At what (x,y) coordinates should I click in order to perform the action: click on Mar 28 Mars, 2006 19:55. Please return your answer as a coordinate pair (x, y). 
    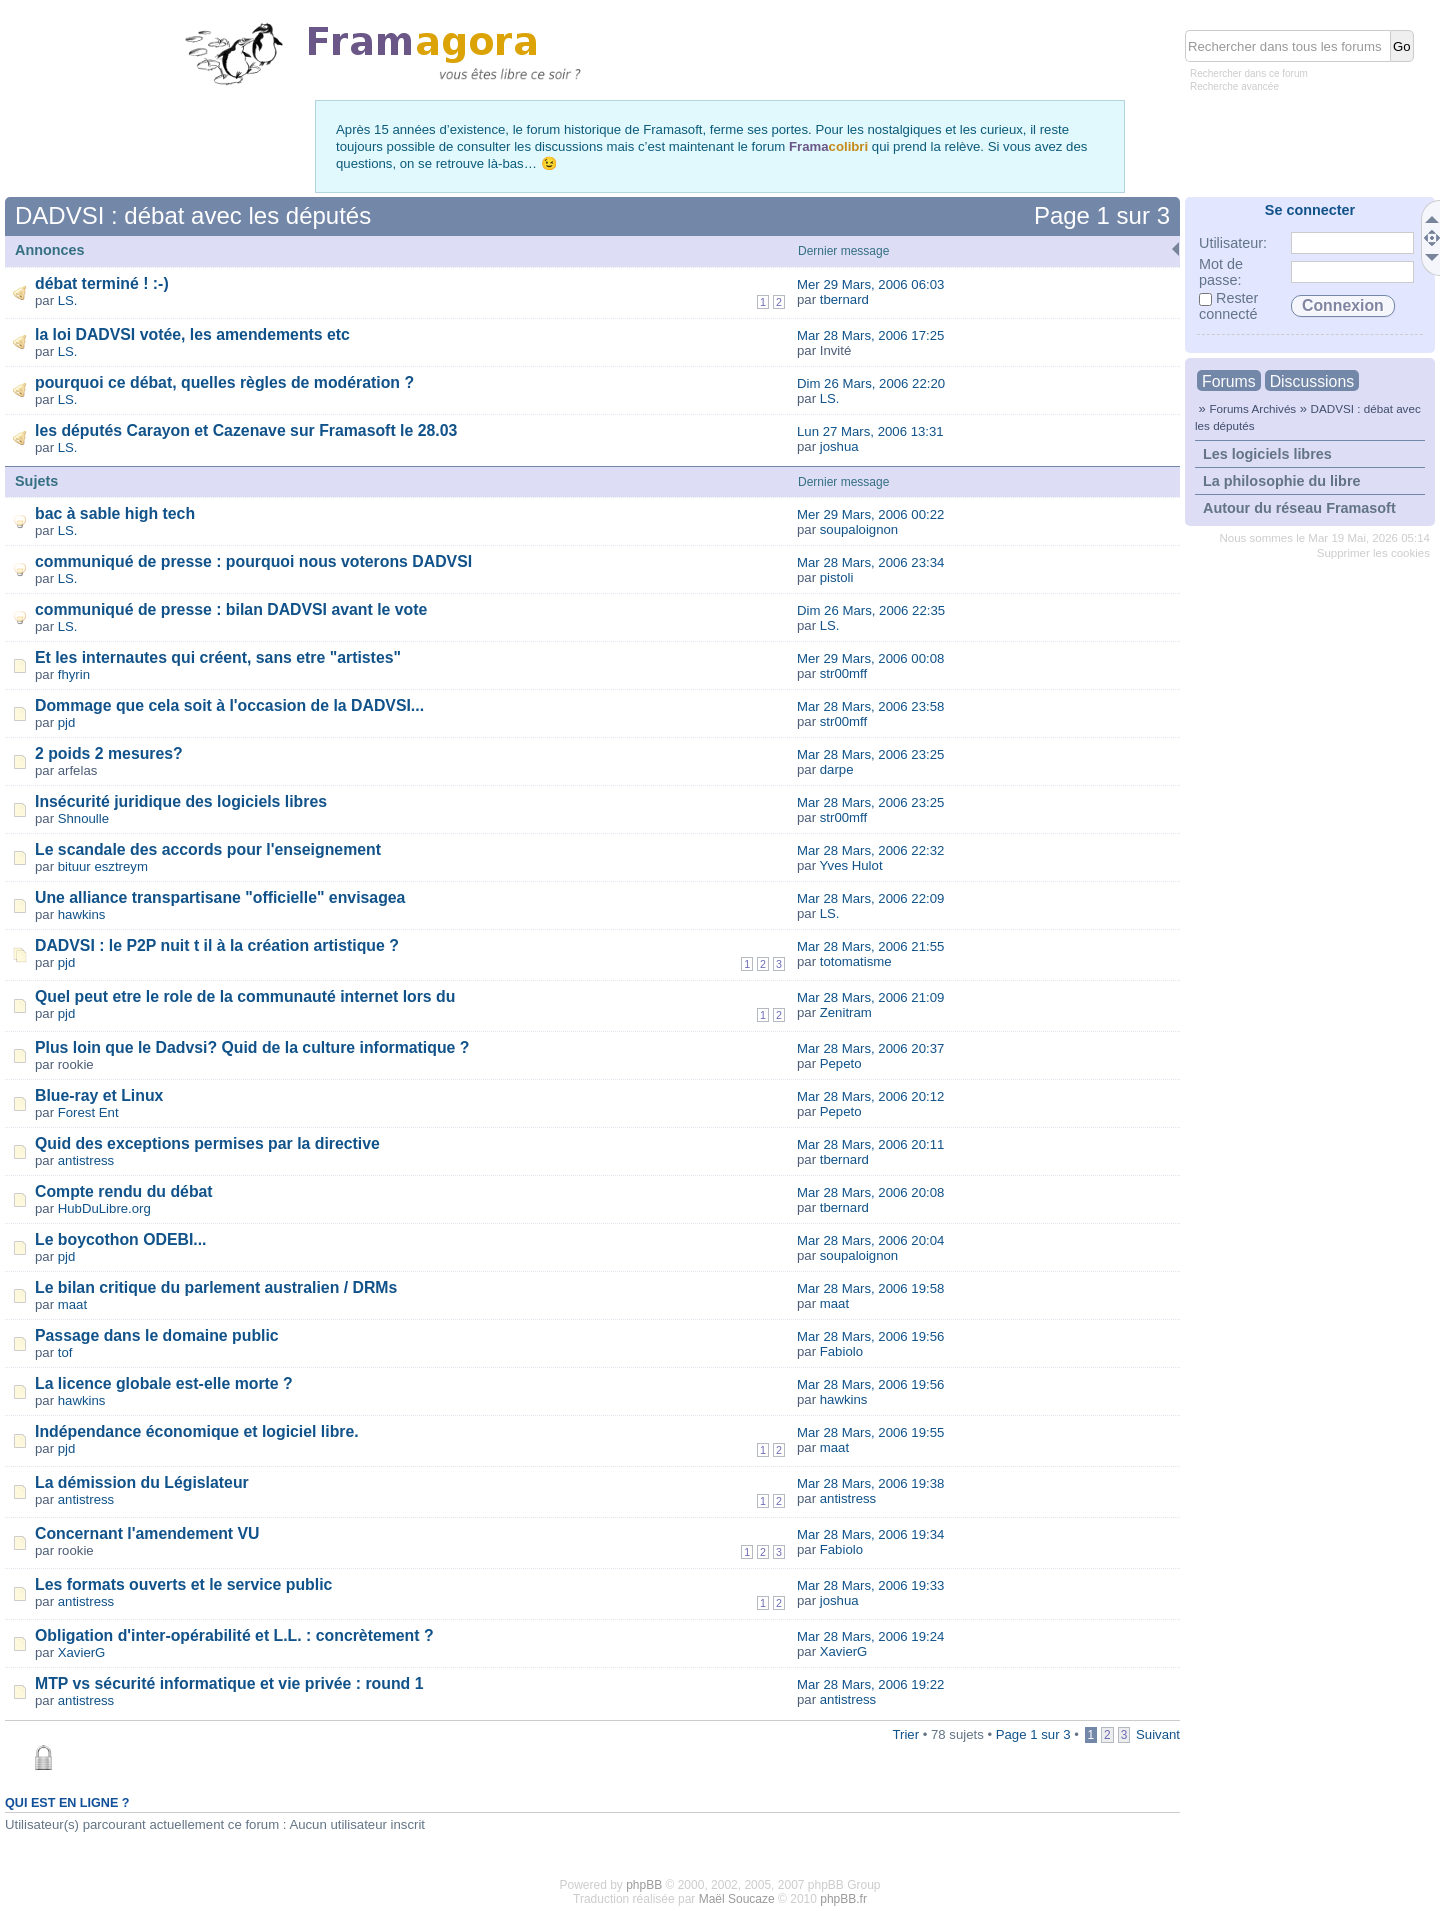
    Looking at the image, I should click on (870, 1432).